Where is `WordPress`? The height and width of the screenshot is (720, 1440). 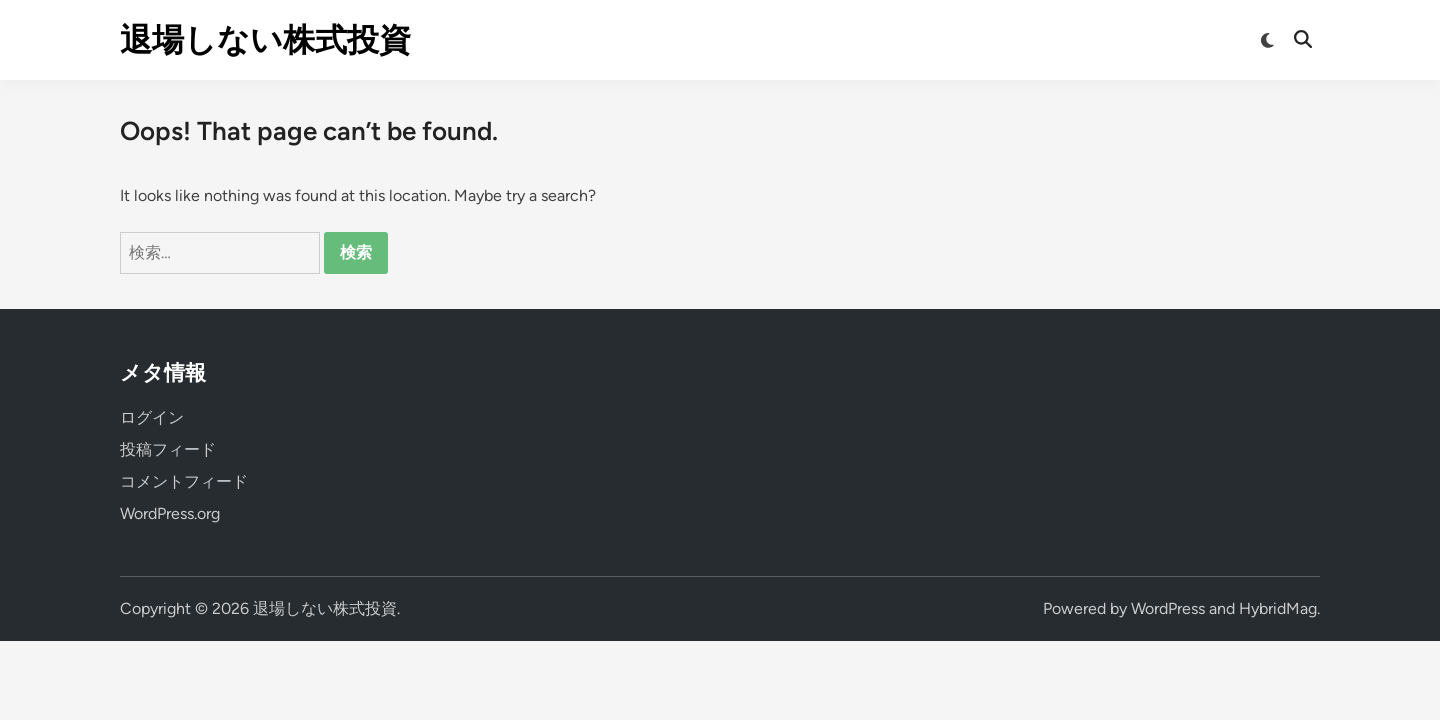 WordPress is located at coordinates (1168, 608).